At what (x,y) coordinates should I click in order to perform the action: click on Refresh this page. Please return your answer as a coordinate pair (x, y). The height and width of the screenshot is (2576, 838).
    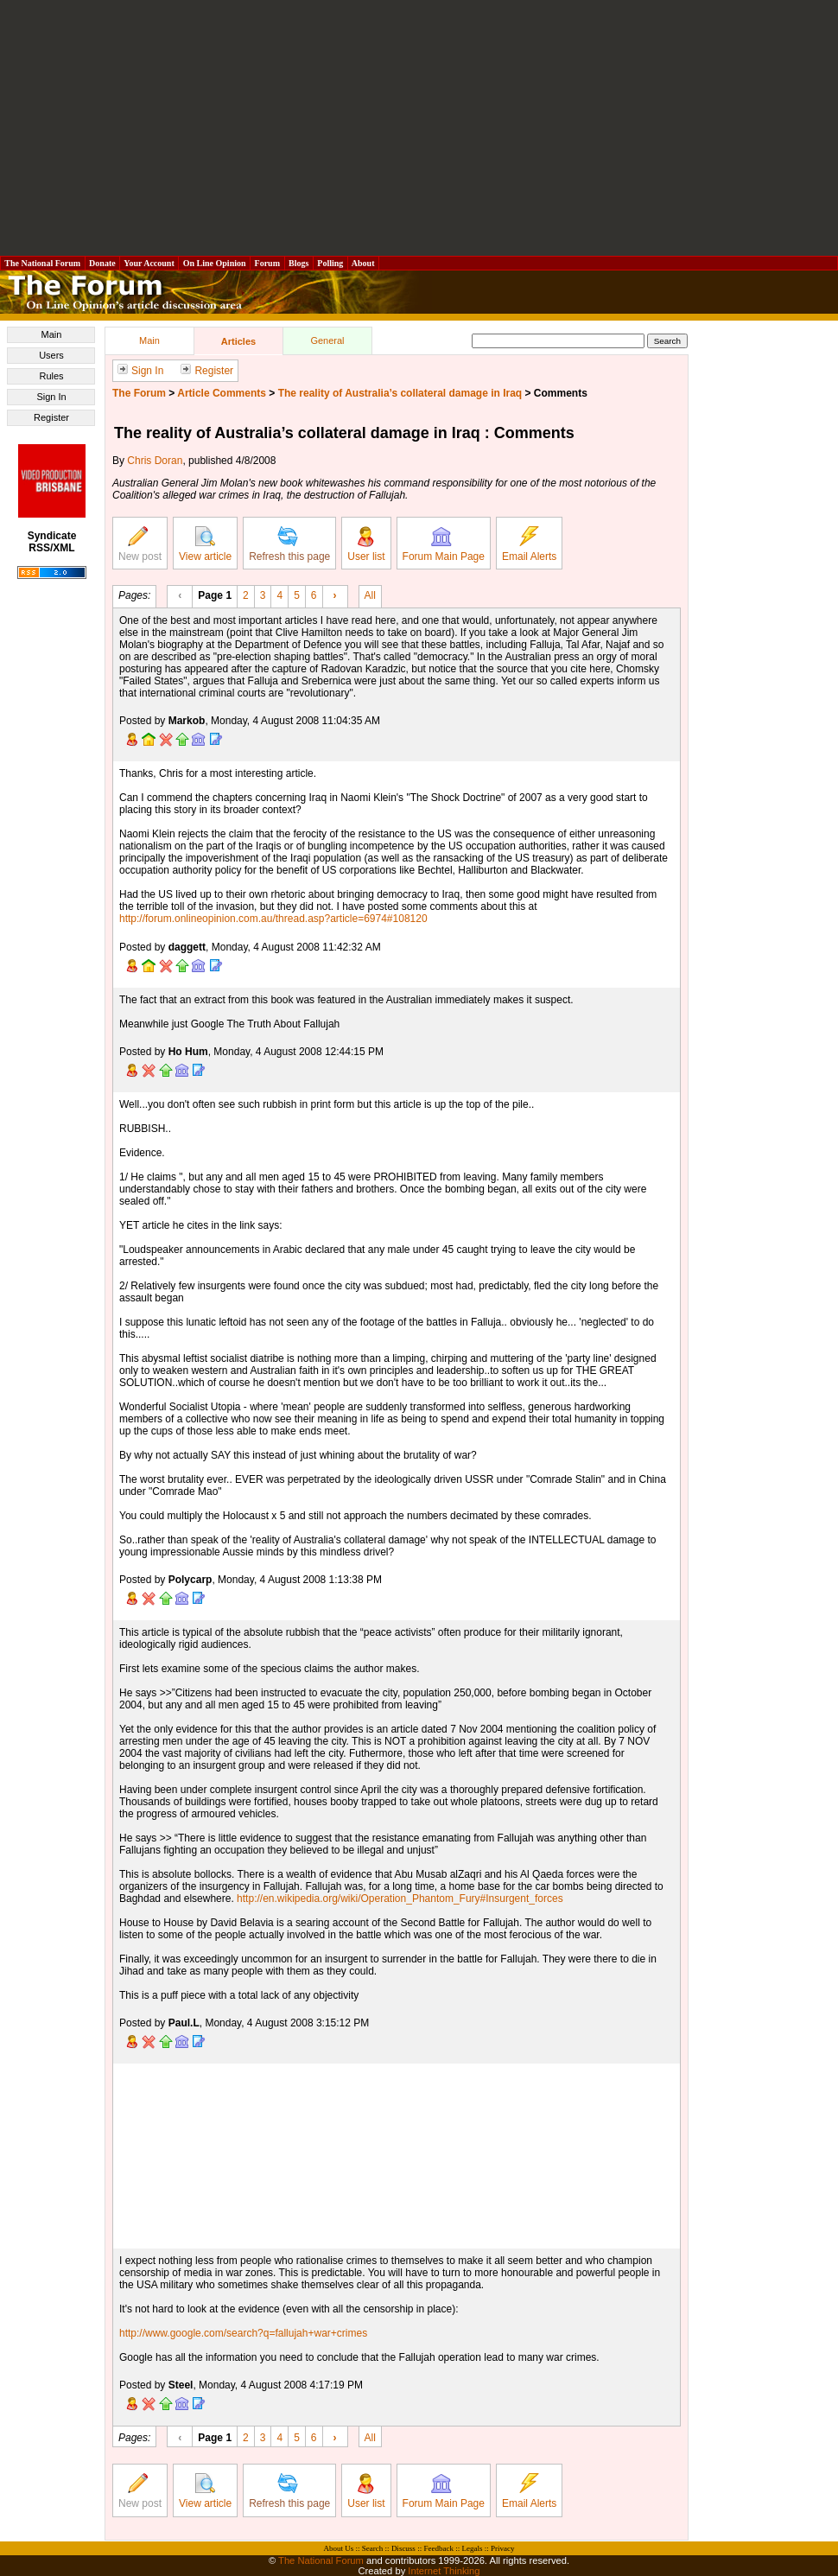
    Looking at the image, I should click on (289, 544).